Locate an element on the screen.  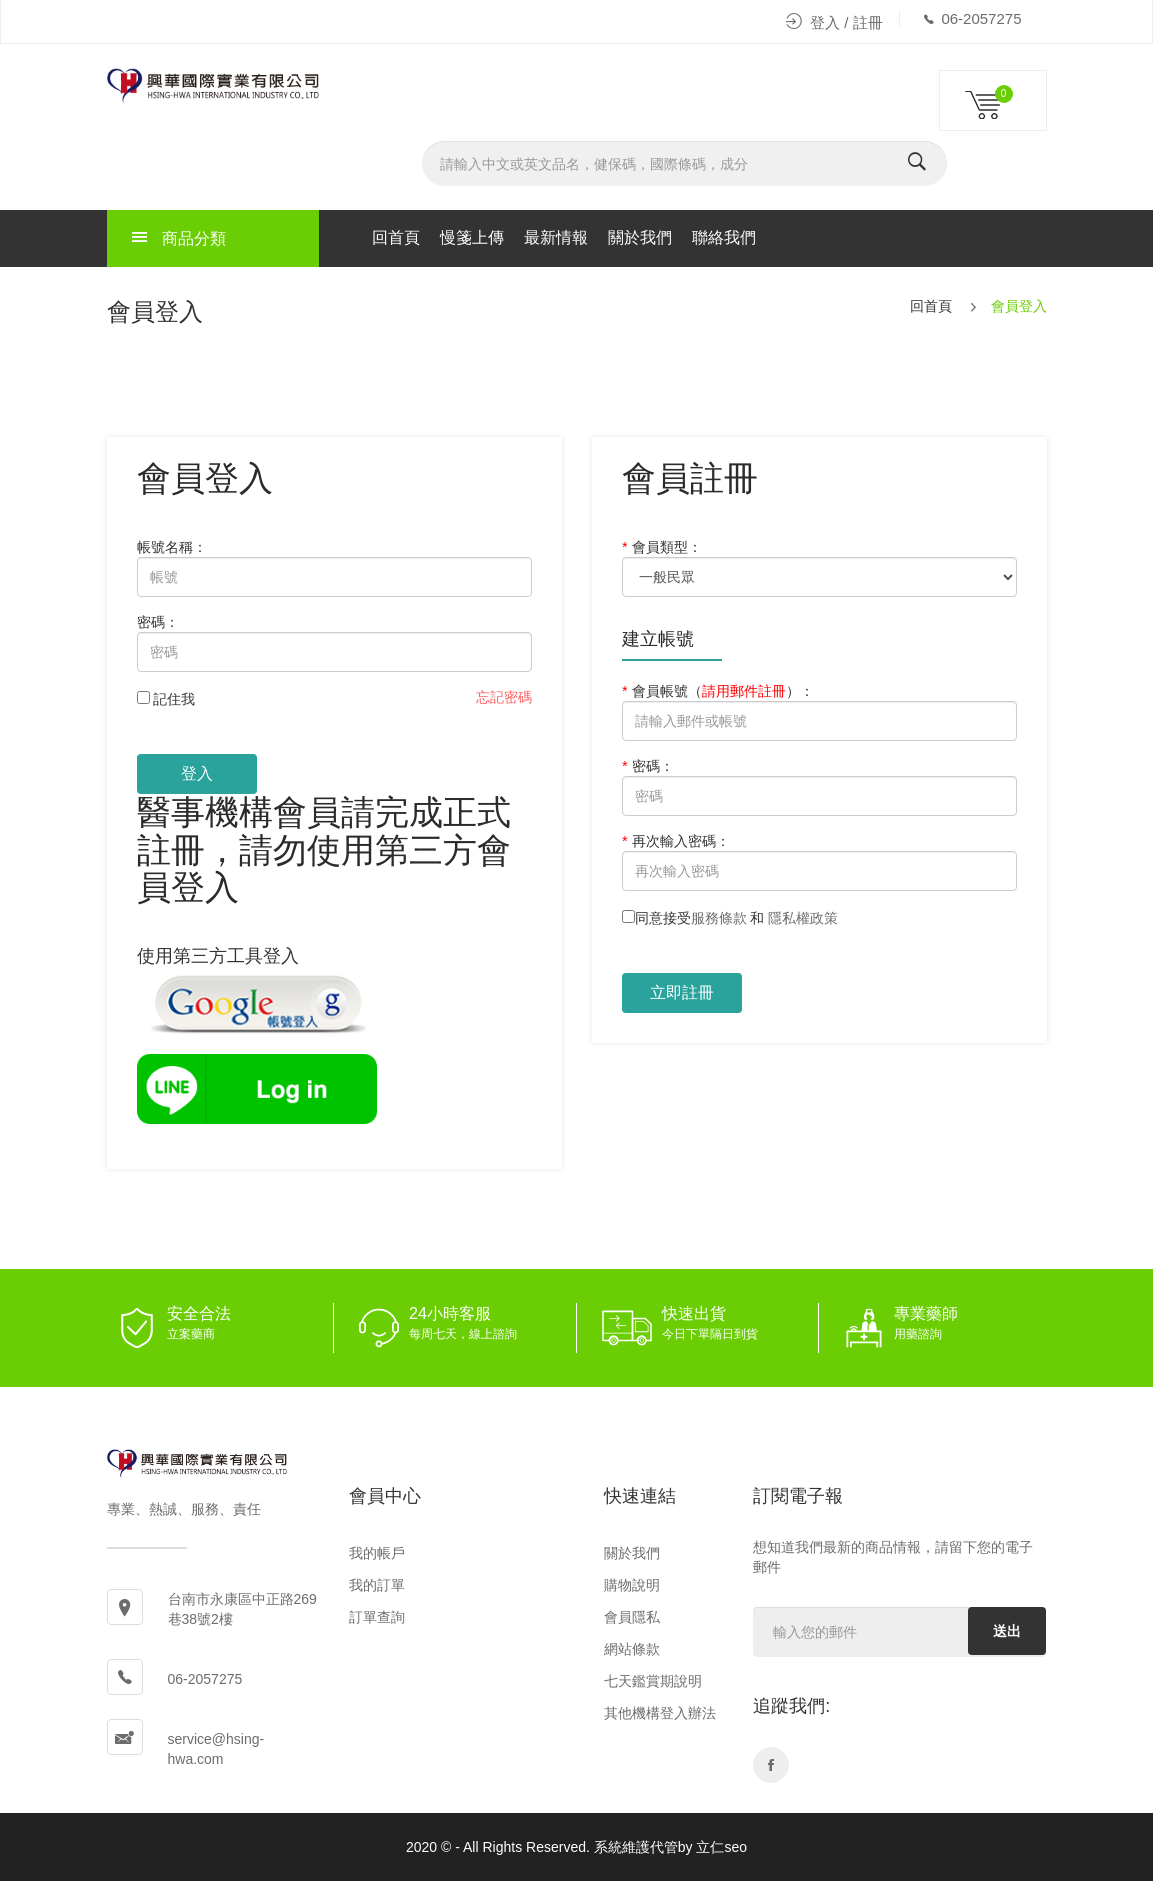
送出 is located at coordinates (1007, 1631).